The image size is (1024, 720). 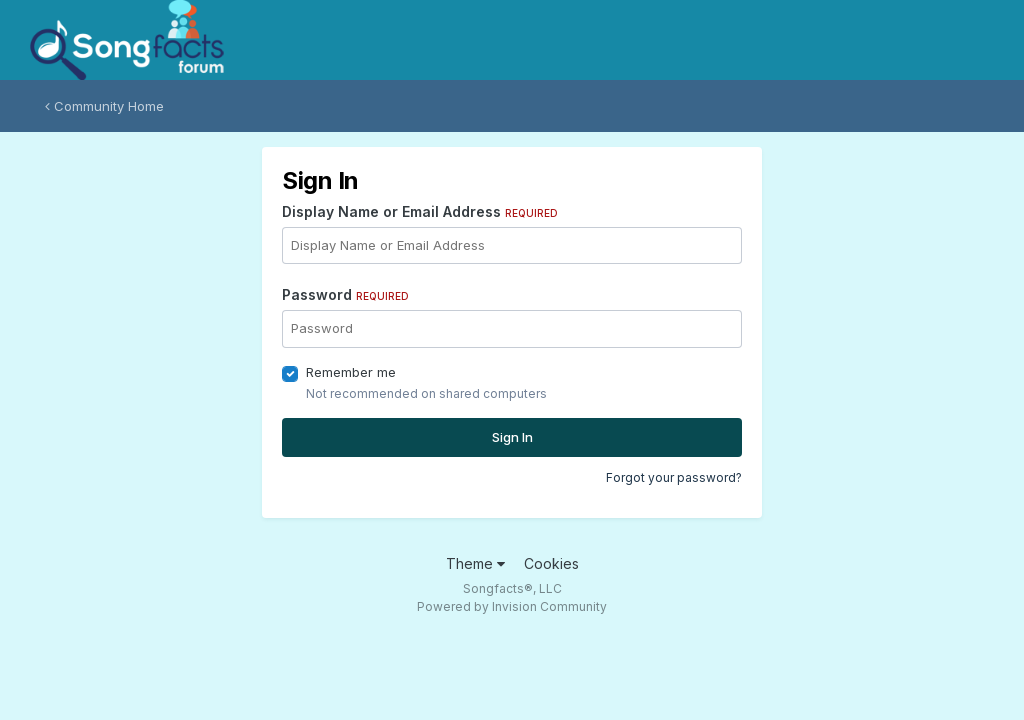 What do you see at coordinates (512, 606) in the screenshot?
I see `Powered by Invision Community` at bounding box center [512, 606].